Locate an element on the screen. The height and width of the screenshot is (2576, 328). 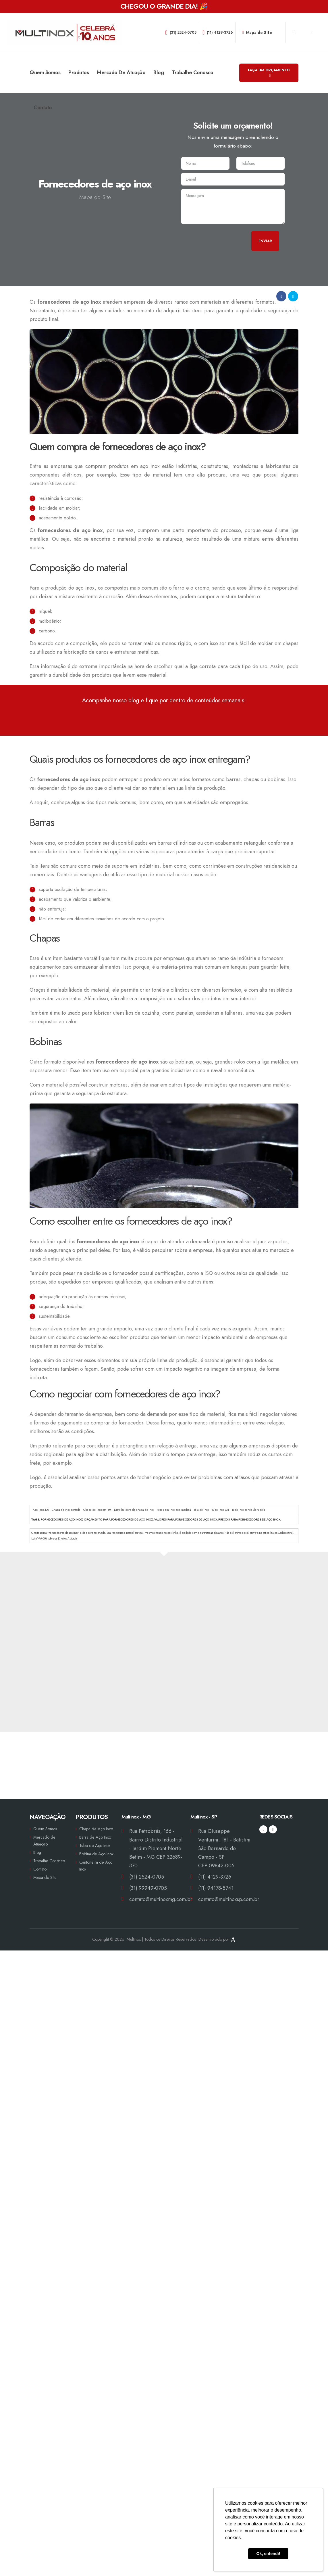
Rua Giuseppe Venturini, 181 - Batistini São Bernardo do Campo - SP CEP:09842-005 is located at coordinates (224, 1848).